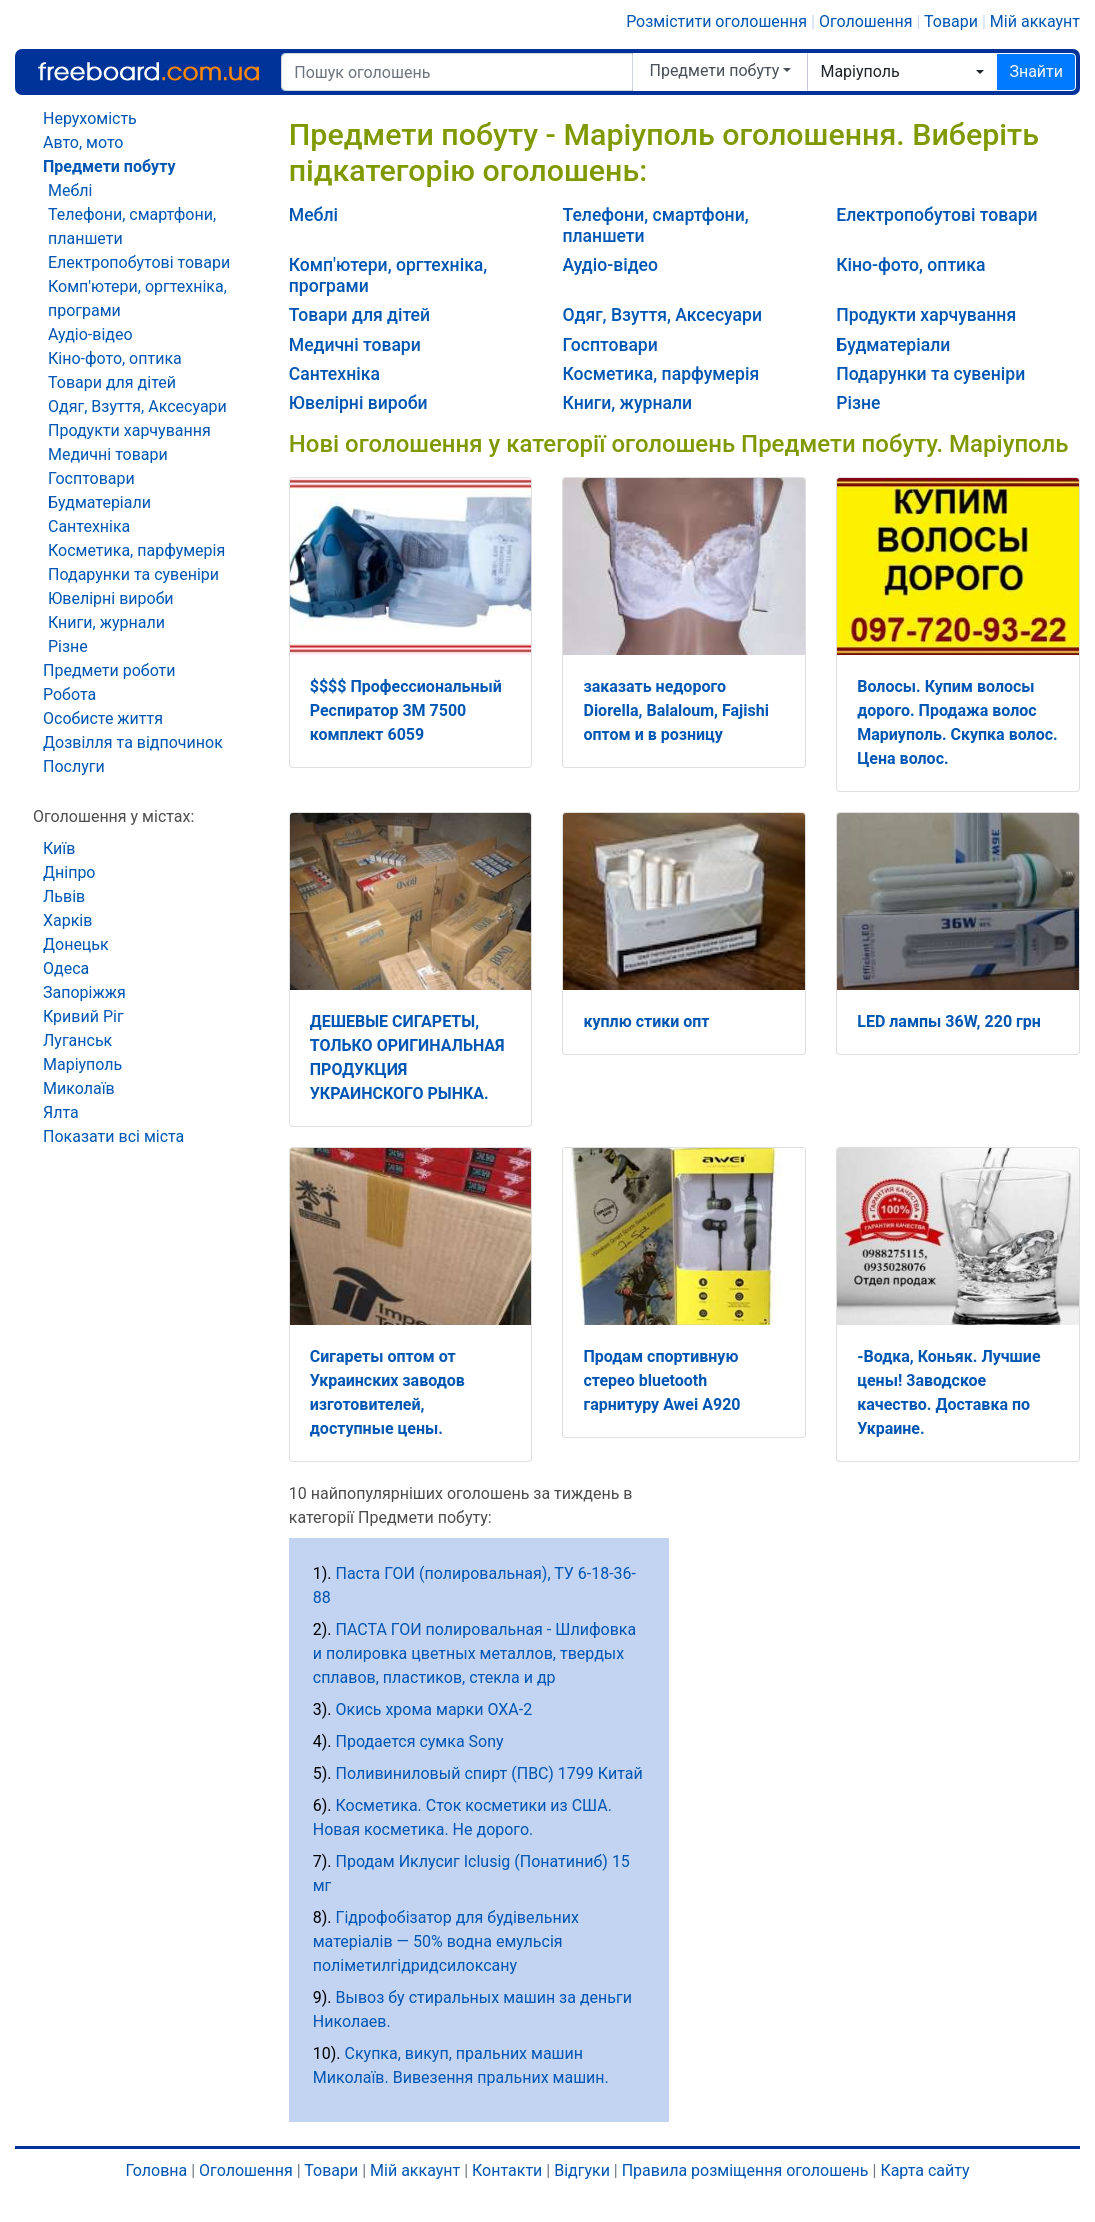  What do you see at coordinates (148, 71) in the screenshot?
I see `Freeboard.com.ua` at bounding box center [148, 71].